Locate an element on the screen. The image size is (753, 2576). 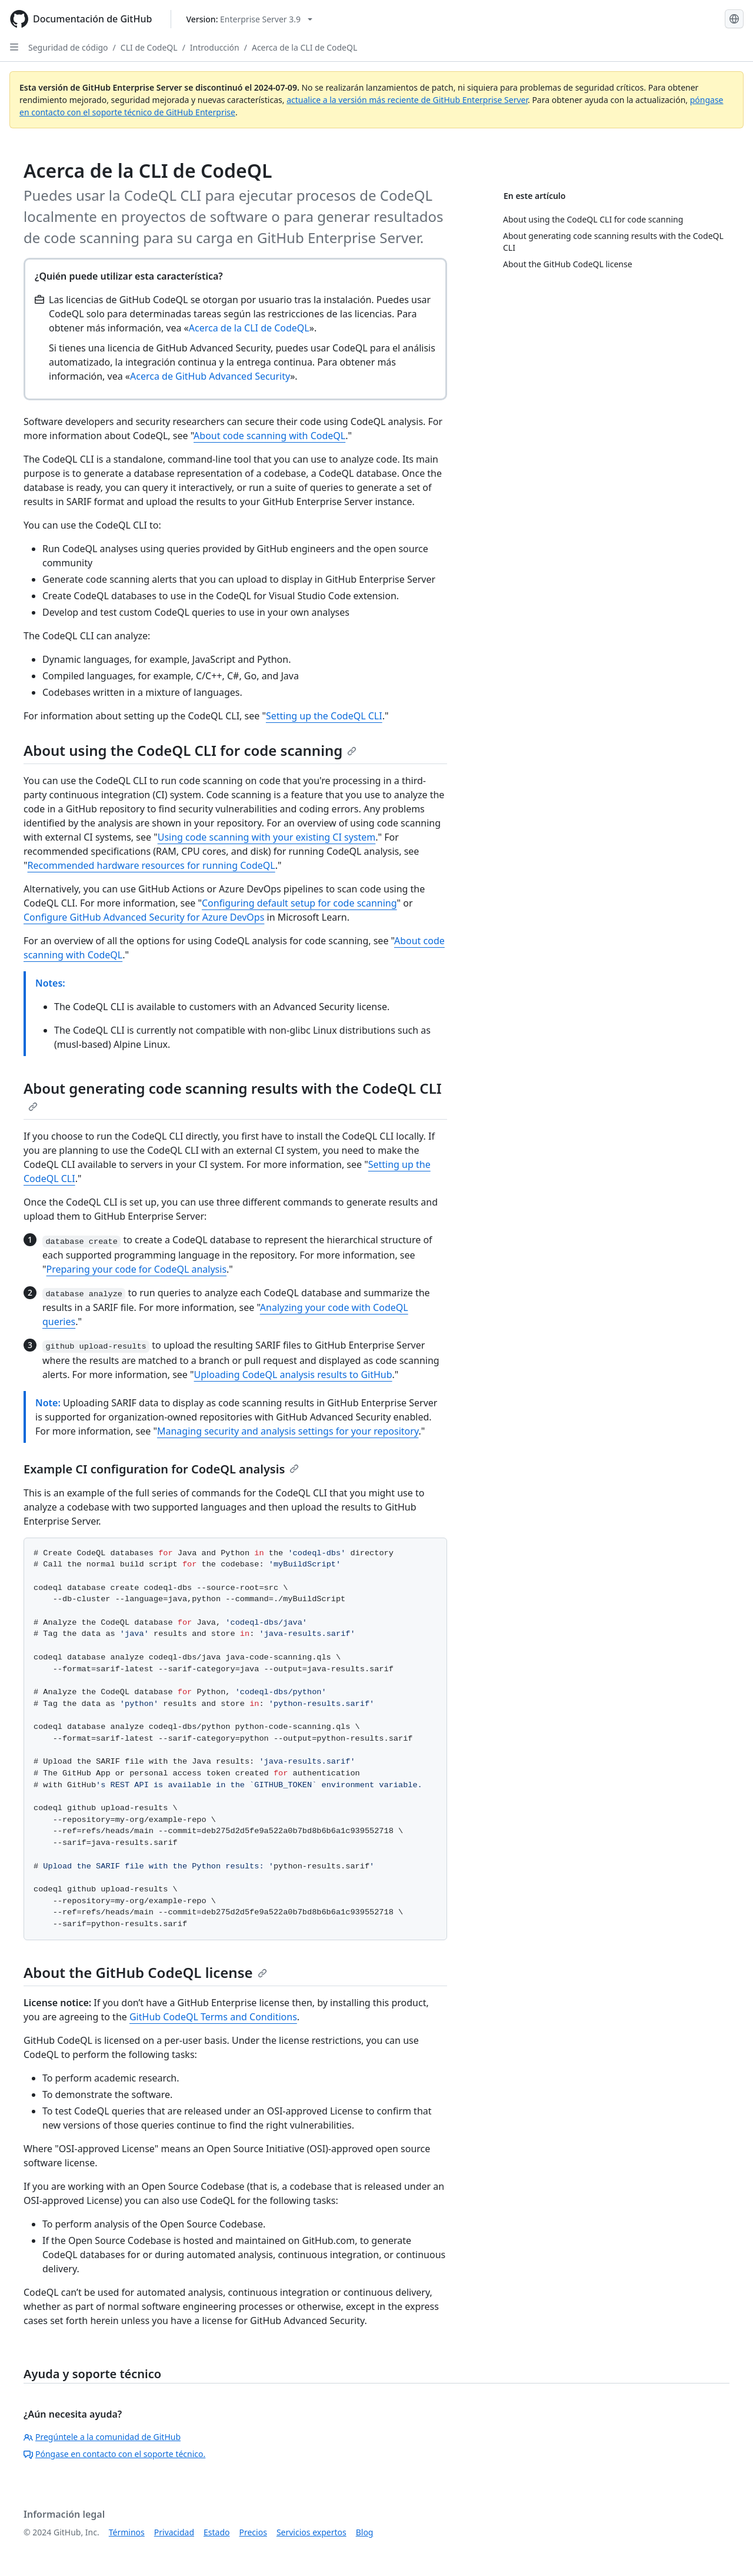
Estado is located at coordinates (216, 2532).